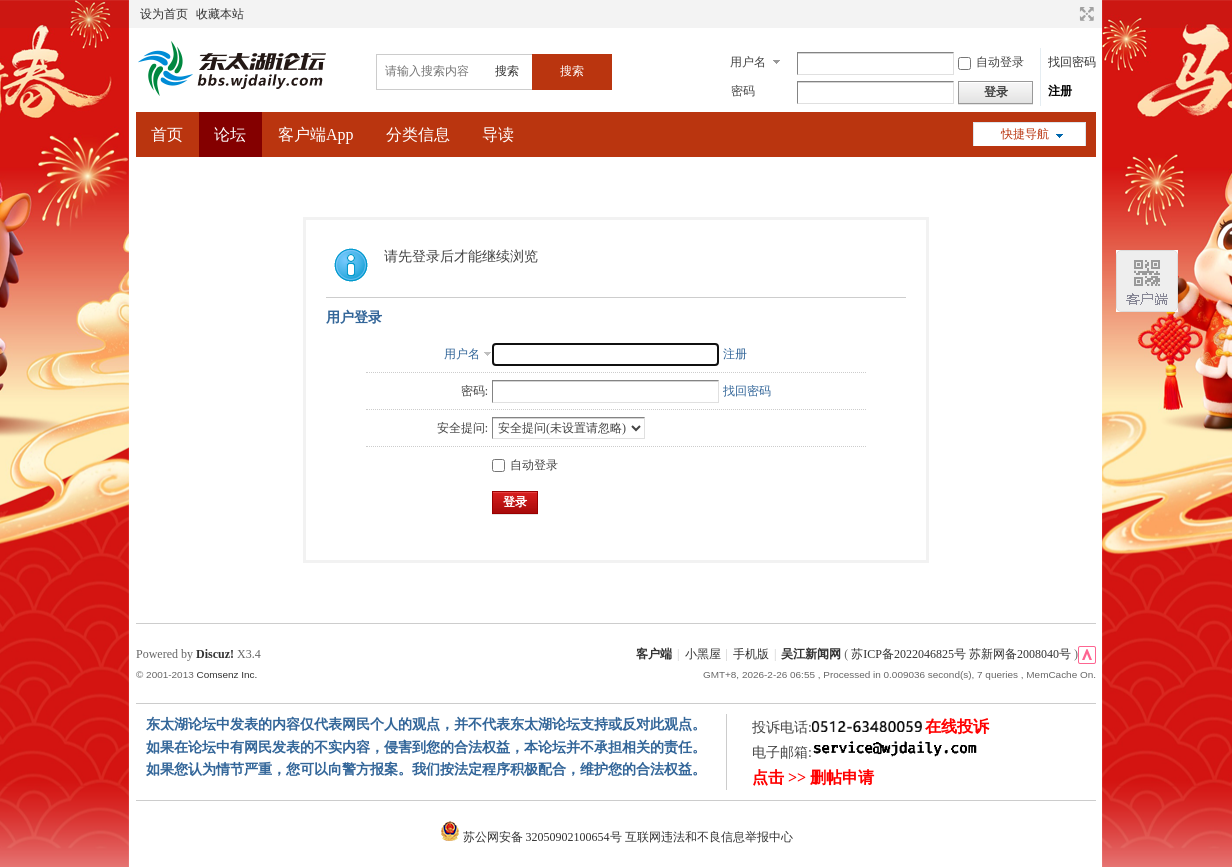  Describe the element at coordinates (751, 654) in the screenshot. I see `手机版` at that location.